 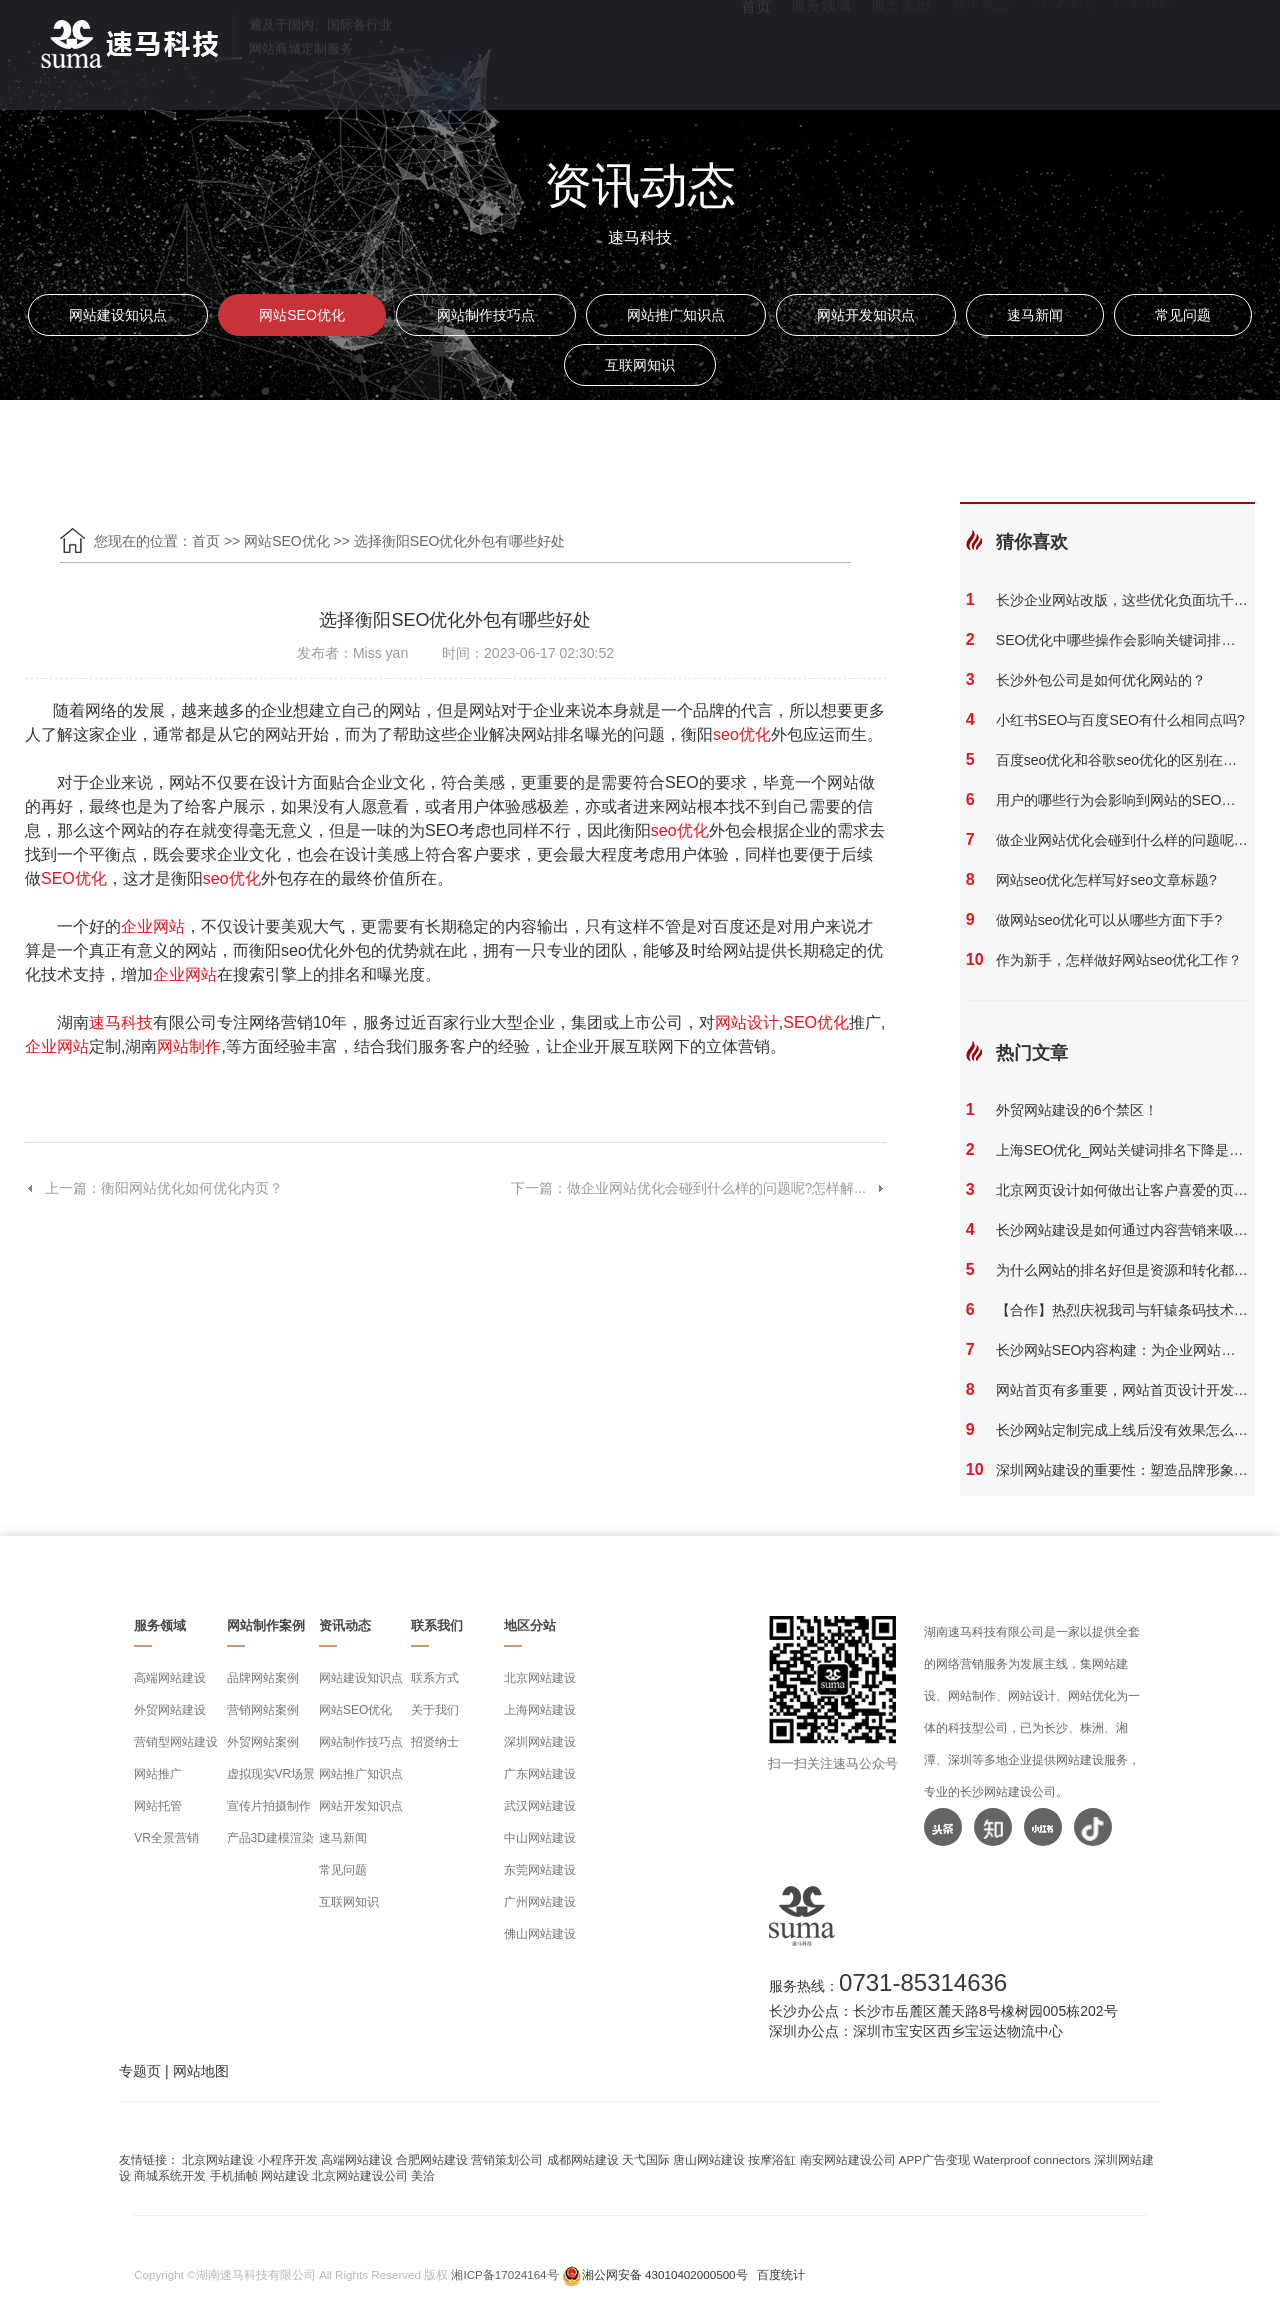 I want to click on seo优化, so click(x=742, y=734).